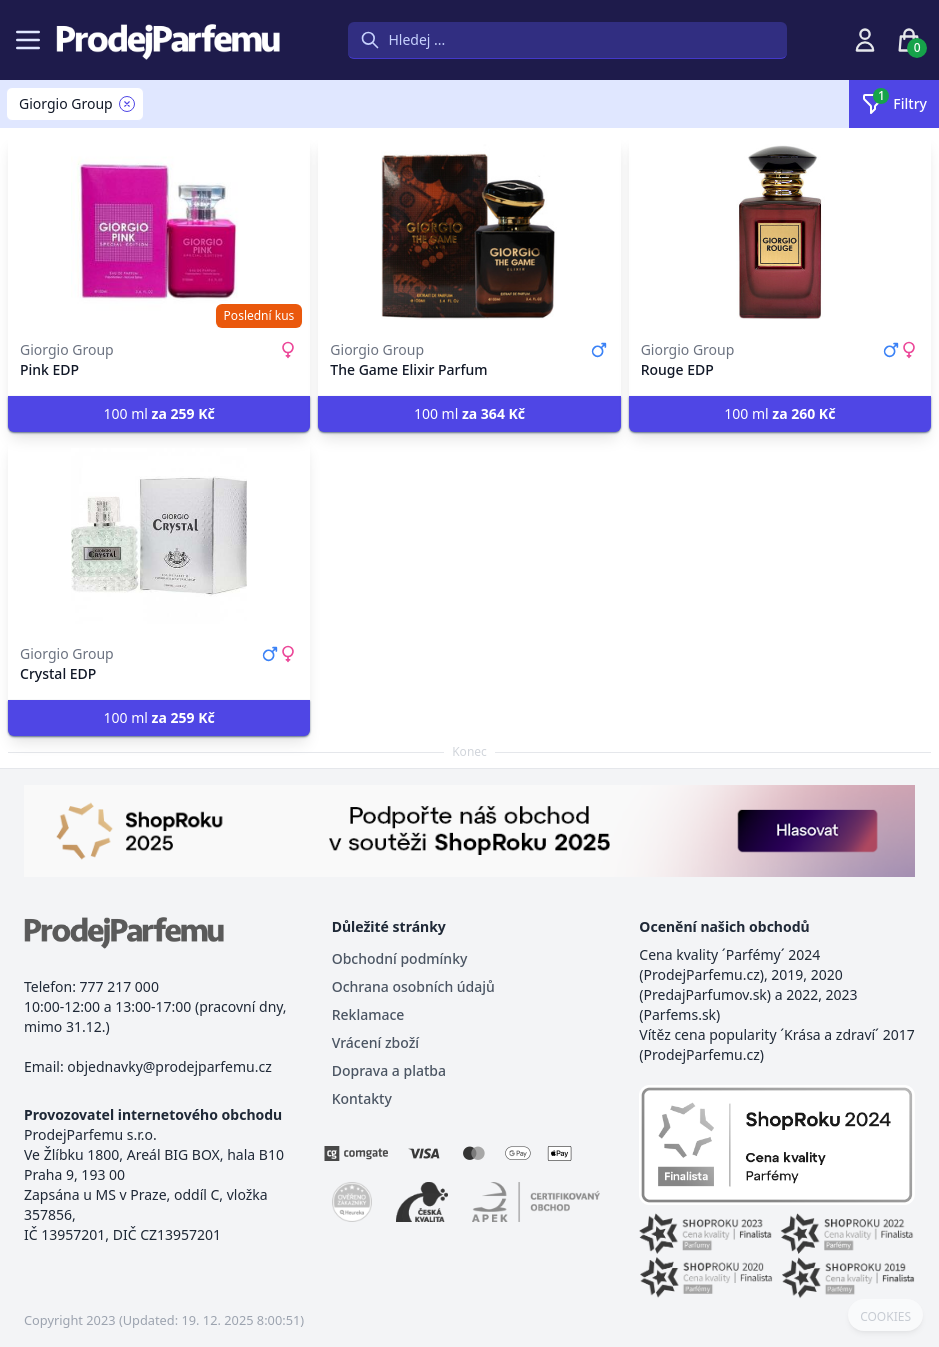 The height and width of the screenshot is (1347, 939). What do you see at coordinates (368, 1014) in the screenshot?
I see `Reklamace` at bounding box center [368, 1014].